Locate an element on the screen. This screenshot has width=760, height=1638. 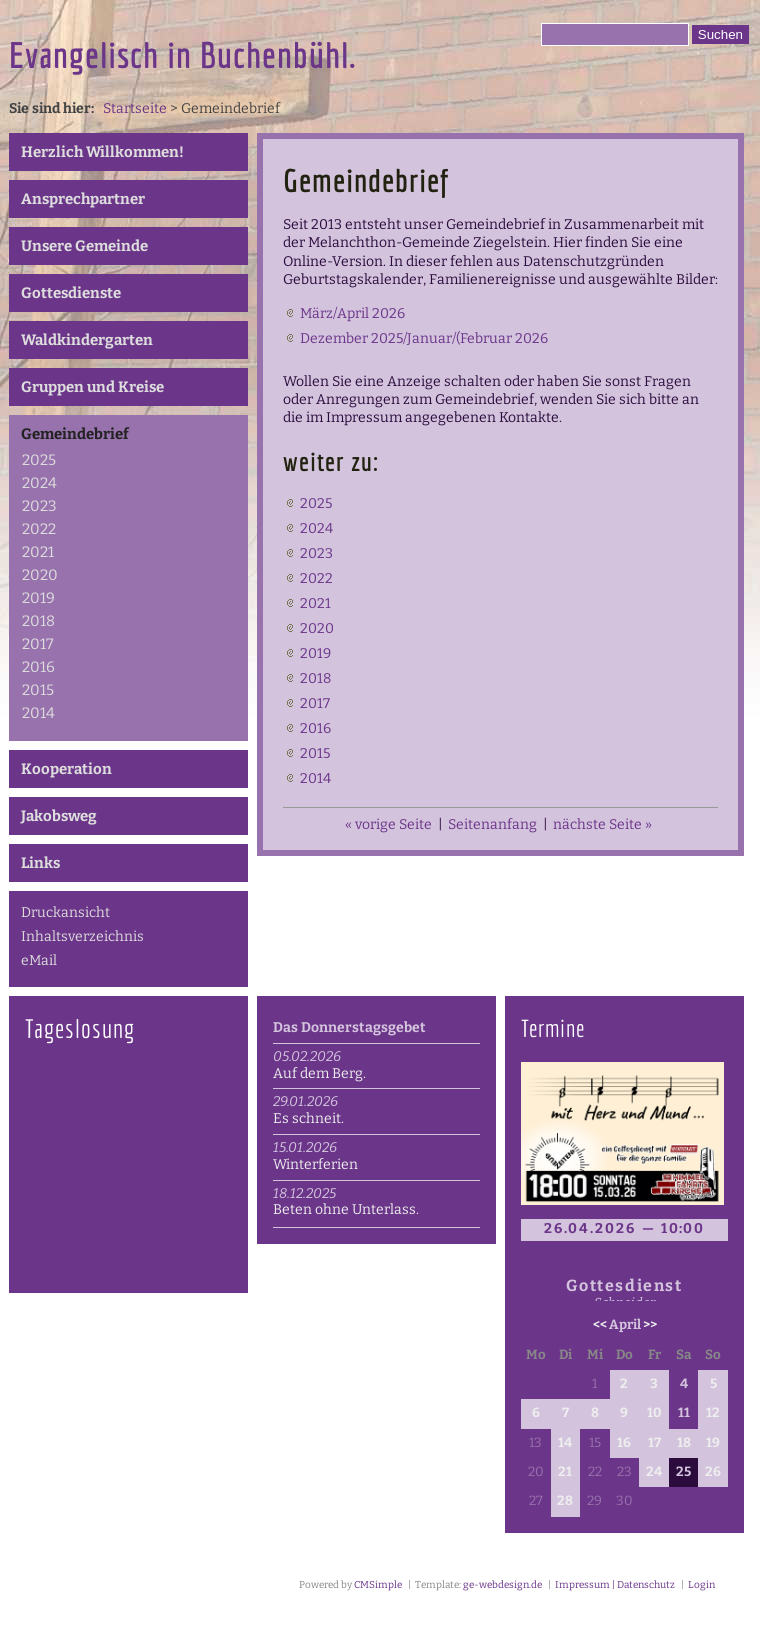
Dezember 2025/Januar/(Februar 2026 is located at coordinates (424, 338).